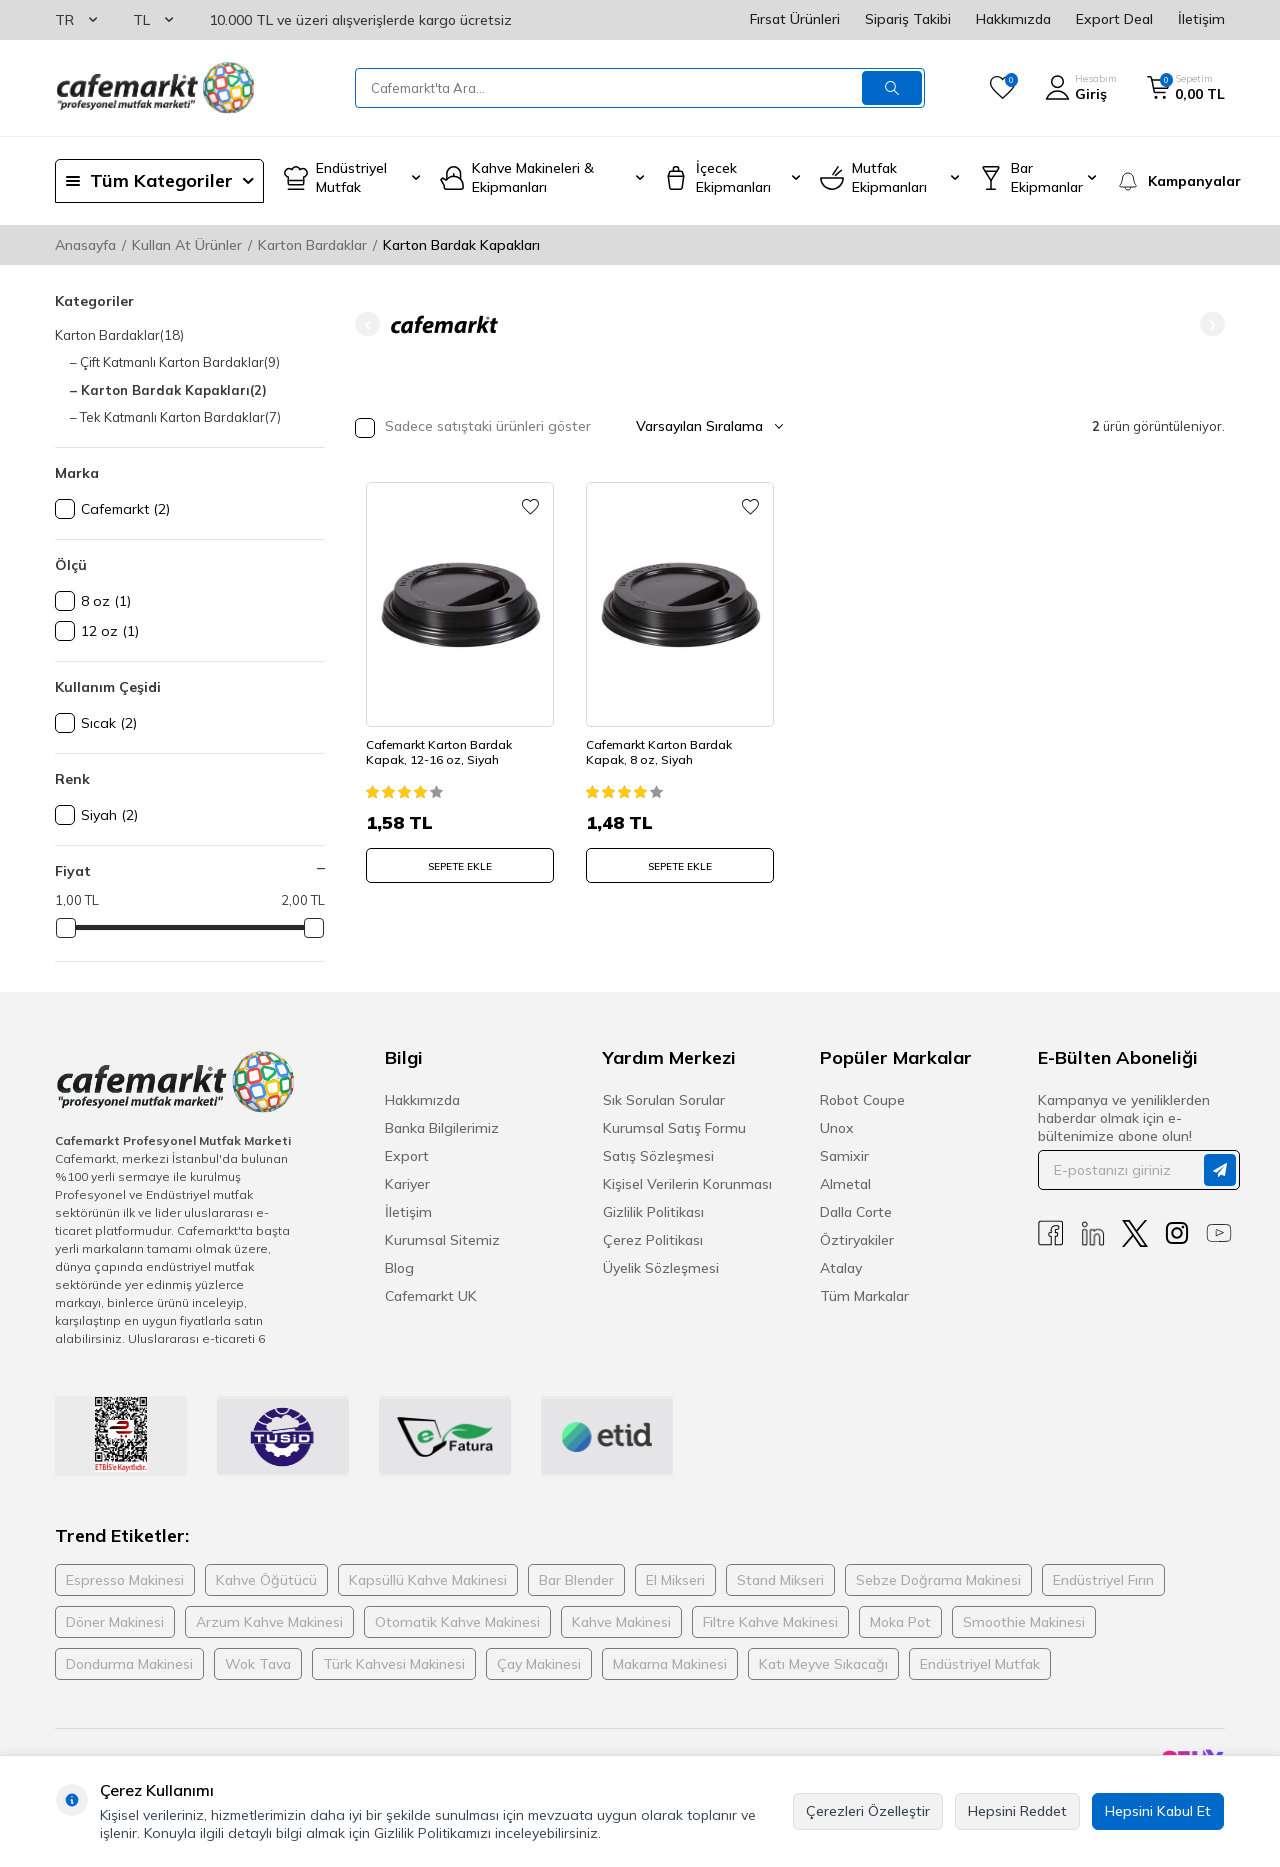 This screenshot has height=1867, width=1280. I want to click on Moka Pot, so click(900, 1622).